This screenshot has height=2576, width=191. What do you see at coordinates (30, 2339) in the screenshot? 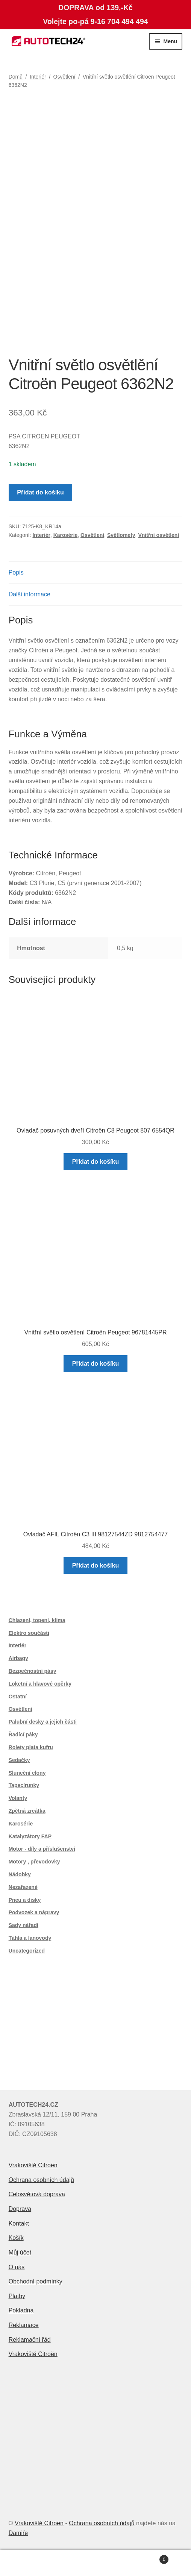
I see `Reklamační řád` at bounding box center [30, 2339].